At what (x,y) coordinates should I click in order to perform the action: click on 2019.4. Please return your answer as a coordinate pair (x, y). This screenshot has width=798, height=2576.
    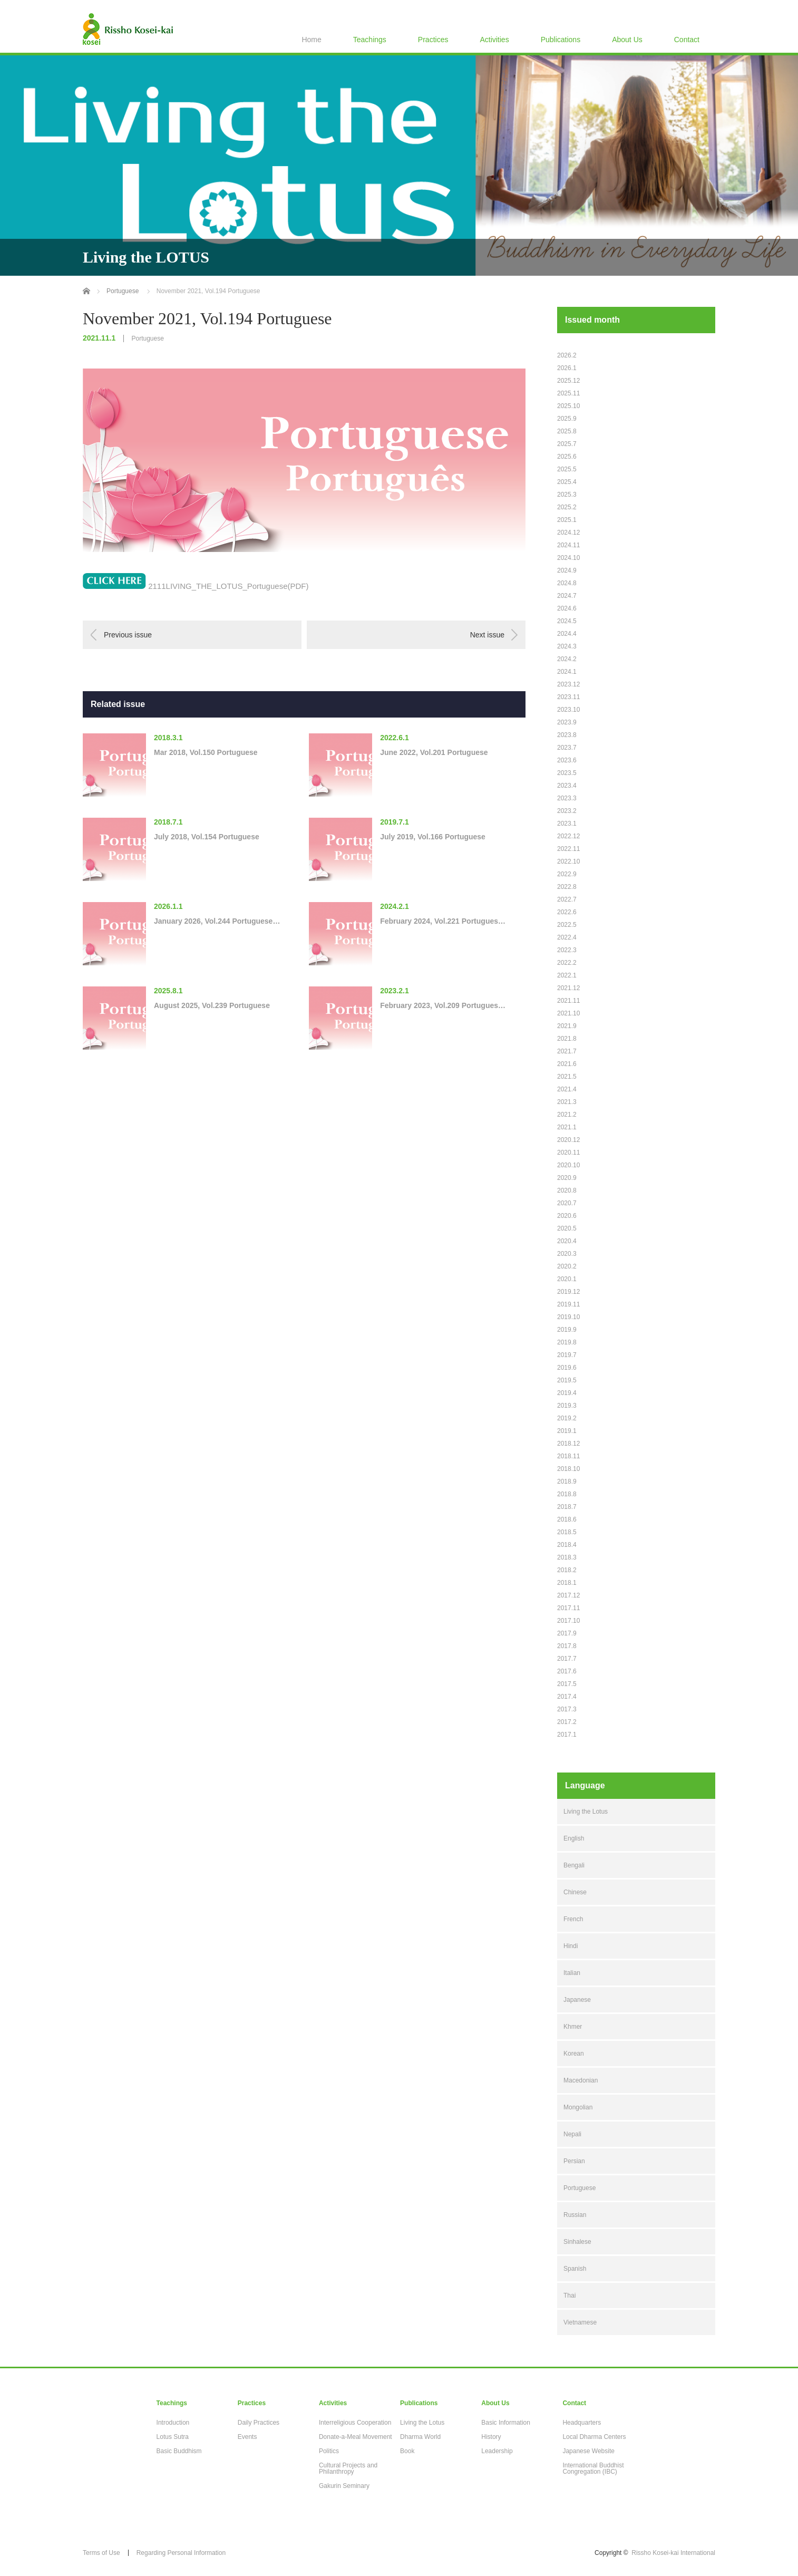
    Looking at the image, I should click on (567, 1393).